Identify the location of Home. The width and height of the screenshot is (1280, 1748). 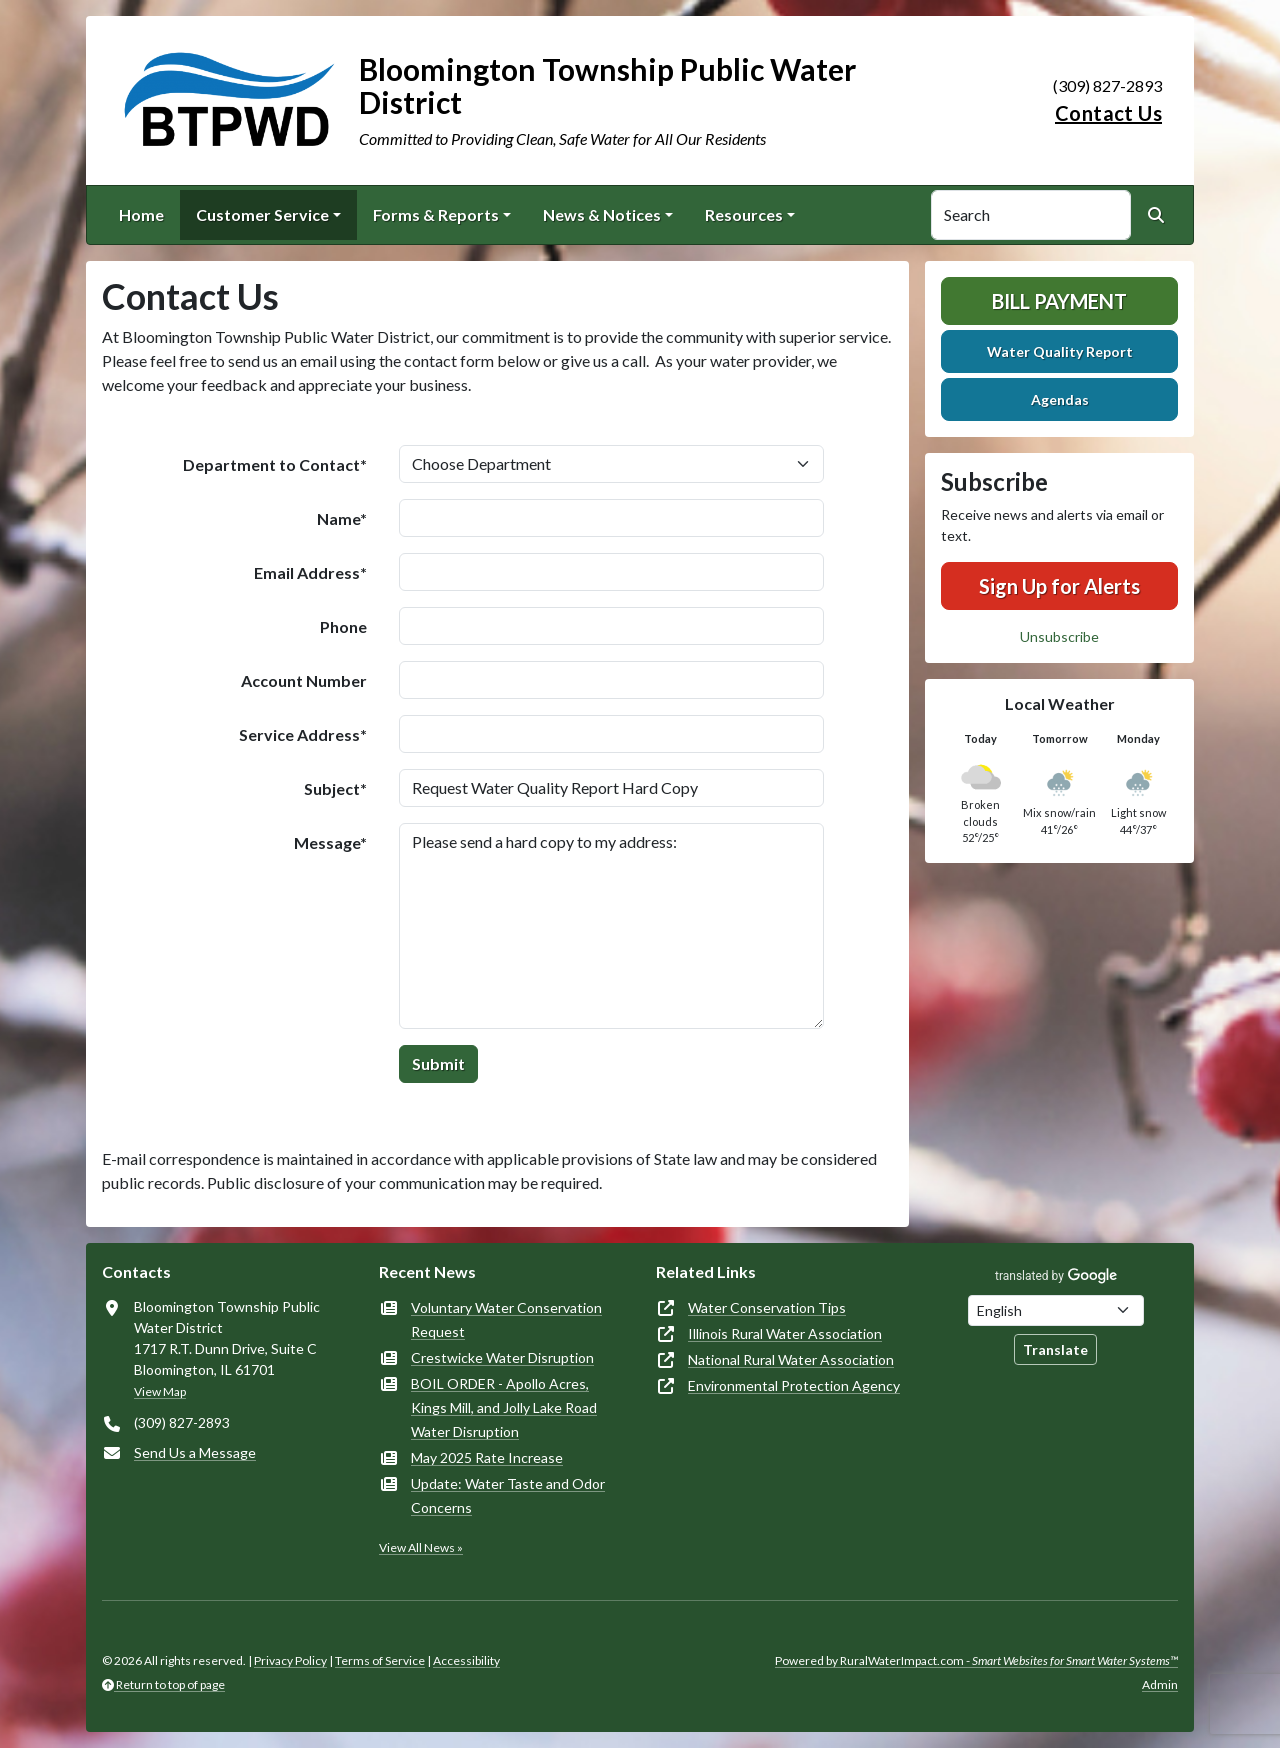
(141, 214).